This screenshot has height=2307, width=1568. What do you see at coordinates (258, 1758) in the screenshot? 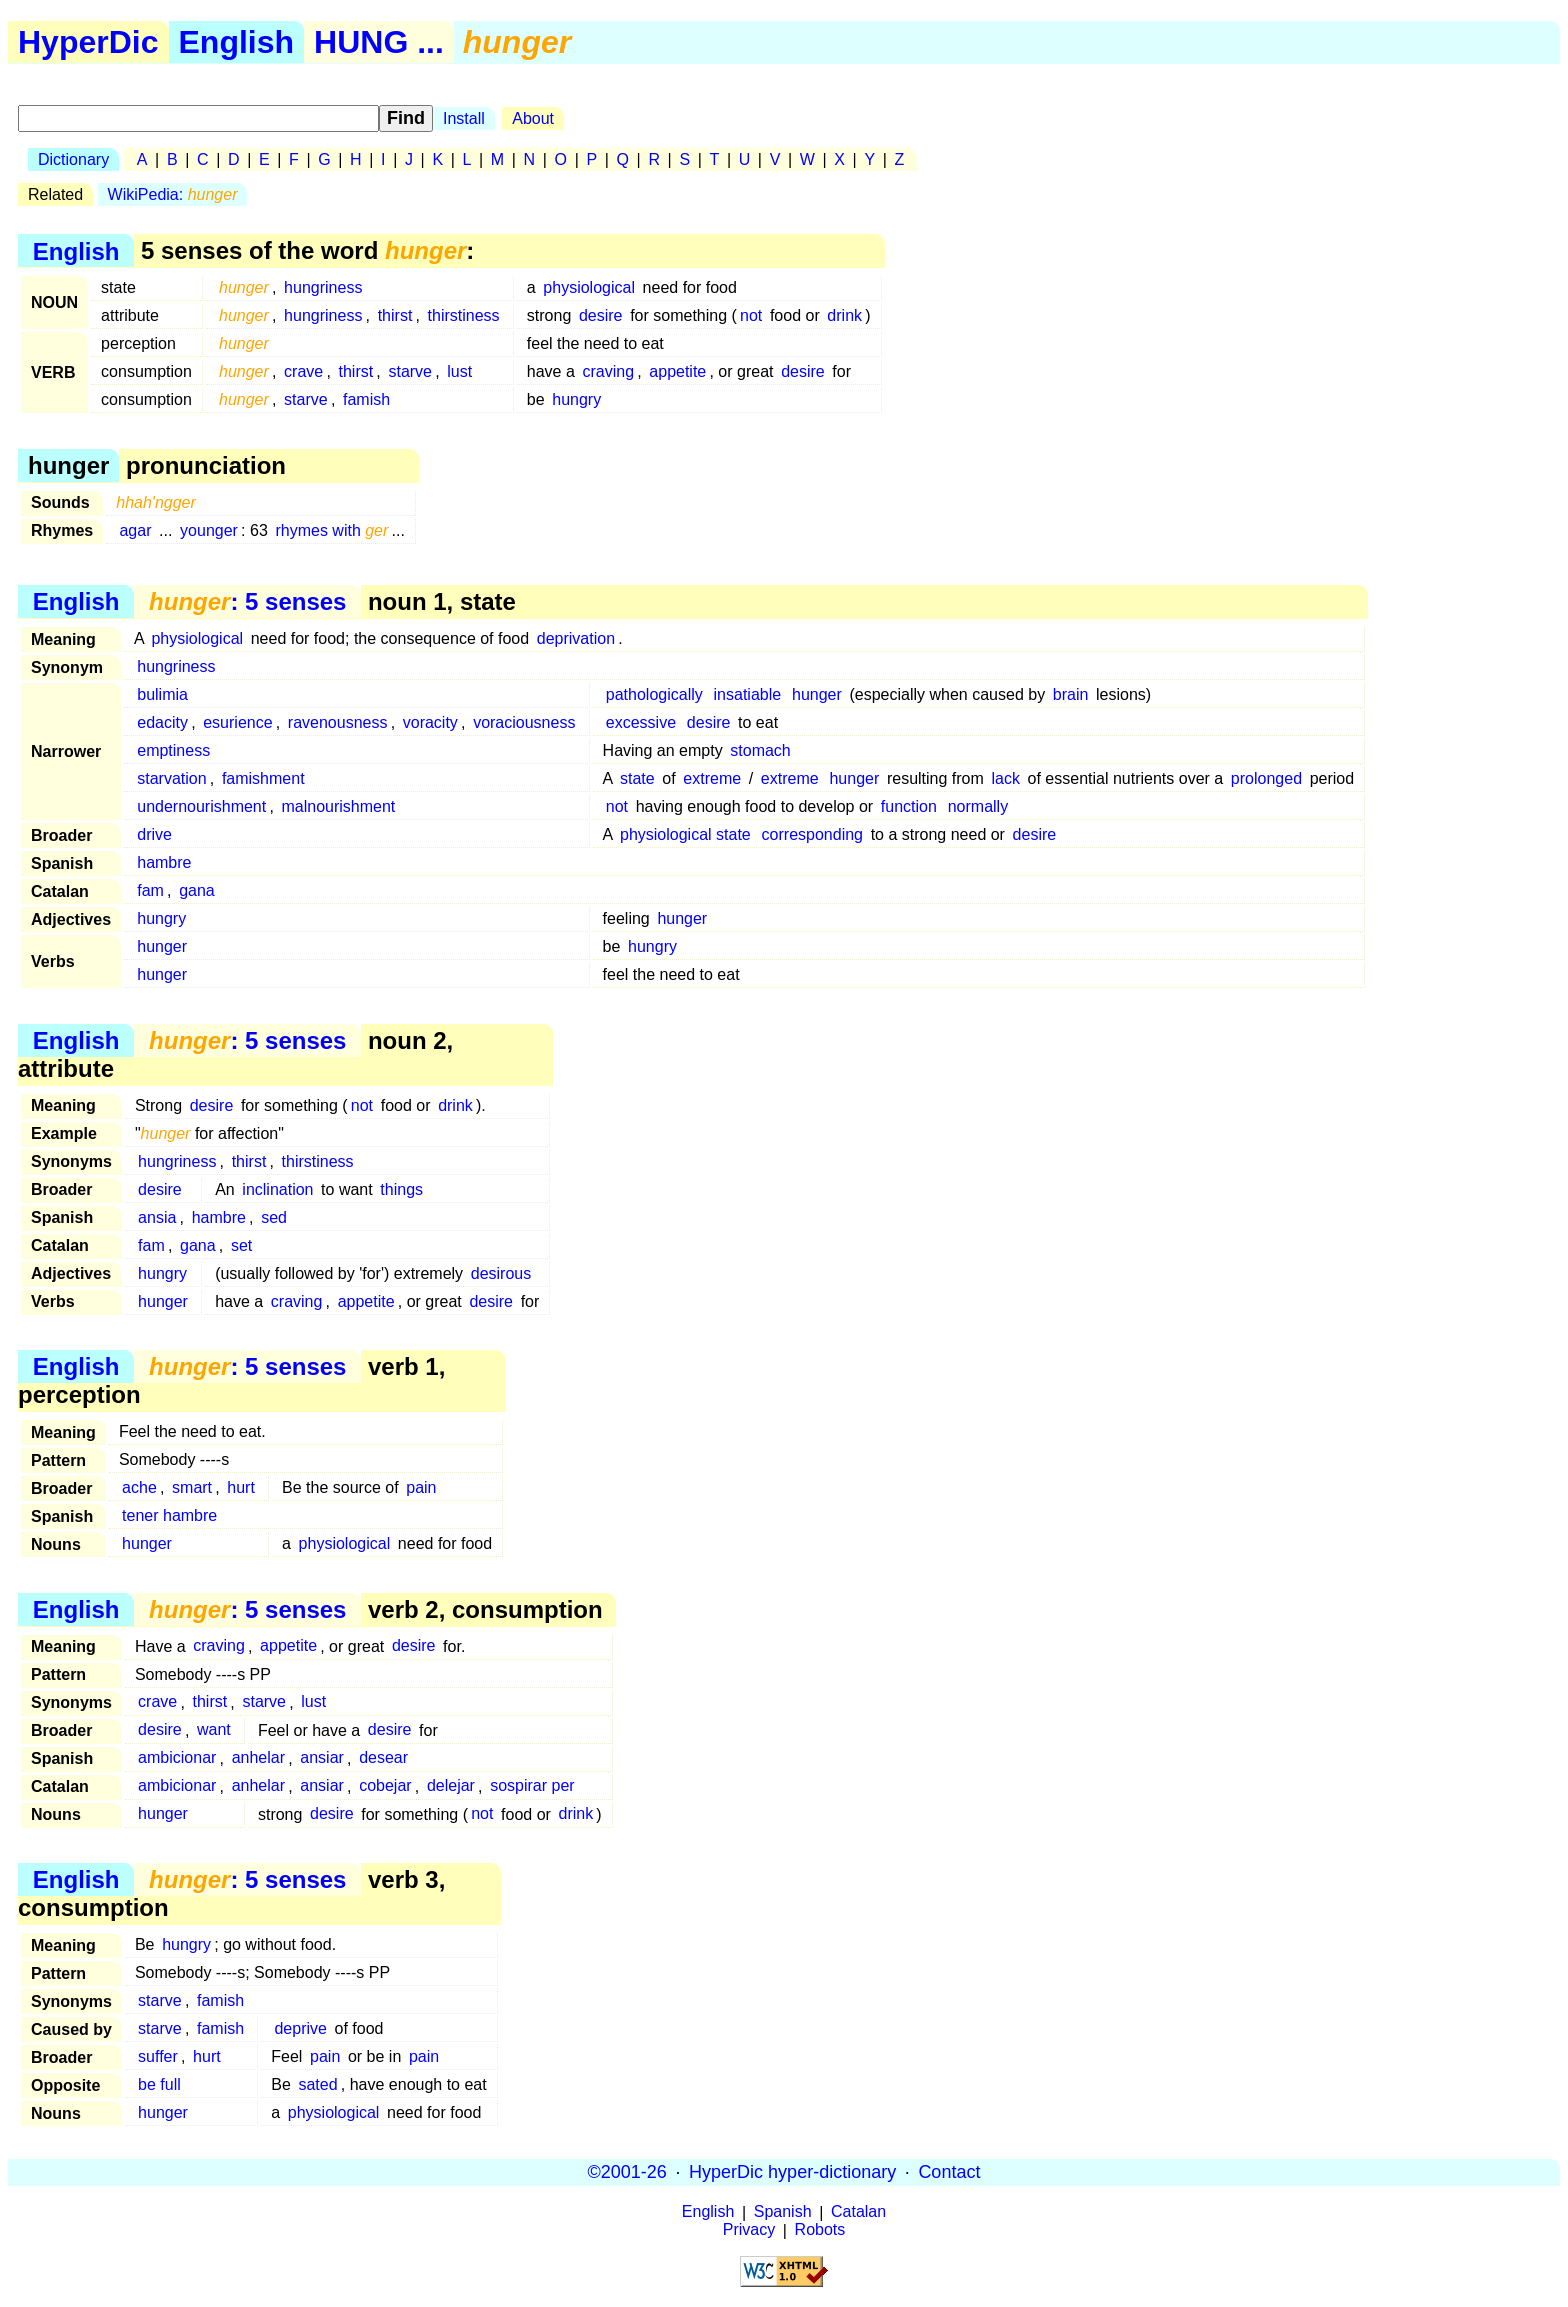
I see `anhelar` at bounding box center [258, 1758].